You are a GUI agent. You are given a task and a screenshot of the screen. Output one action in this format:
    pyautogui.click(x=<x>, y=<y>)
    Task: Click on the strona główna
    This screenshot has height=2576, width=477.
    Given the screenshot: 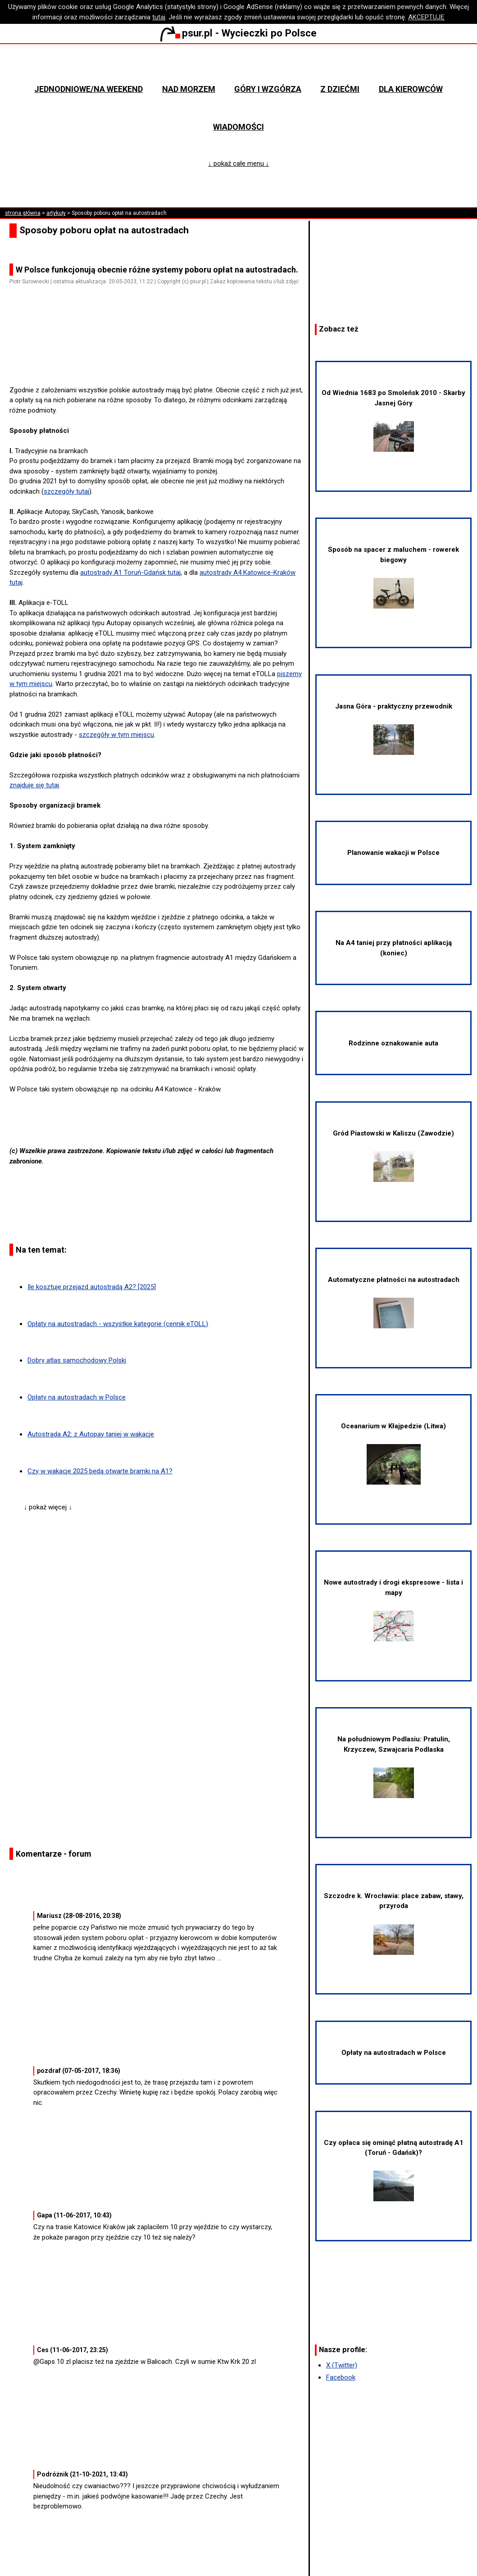 What is the action you would take?
    pyautogui.click(x=23, y=213)
    